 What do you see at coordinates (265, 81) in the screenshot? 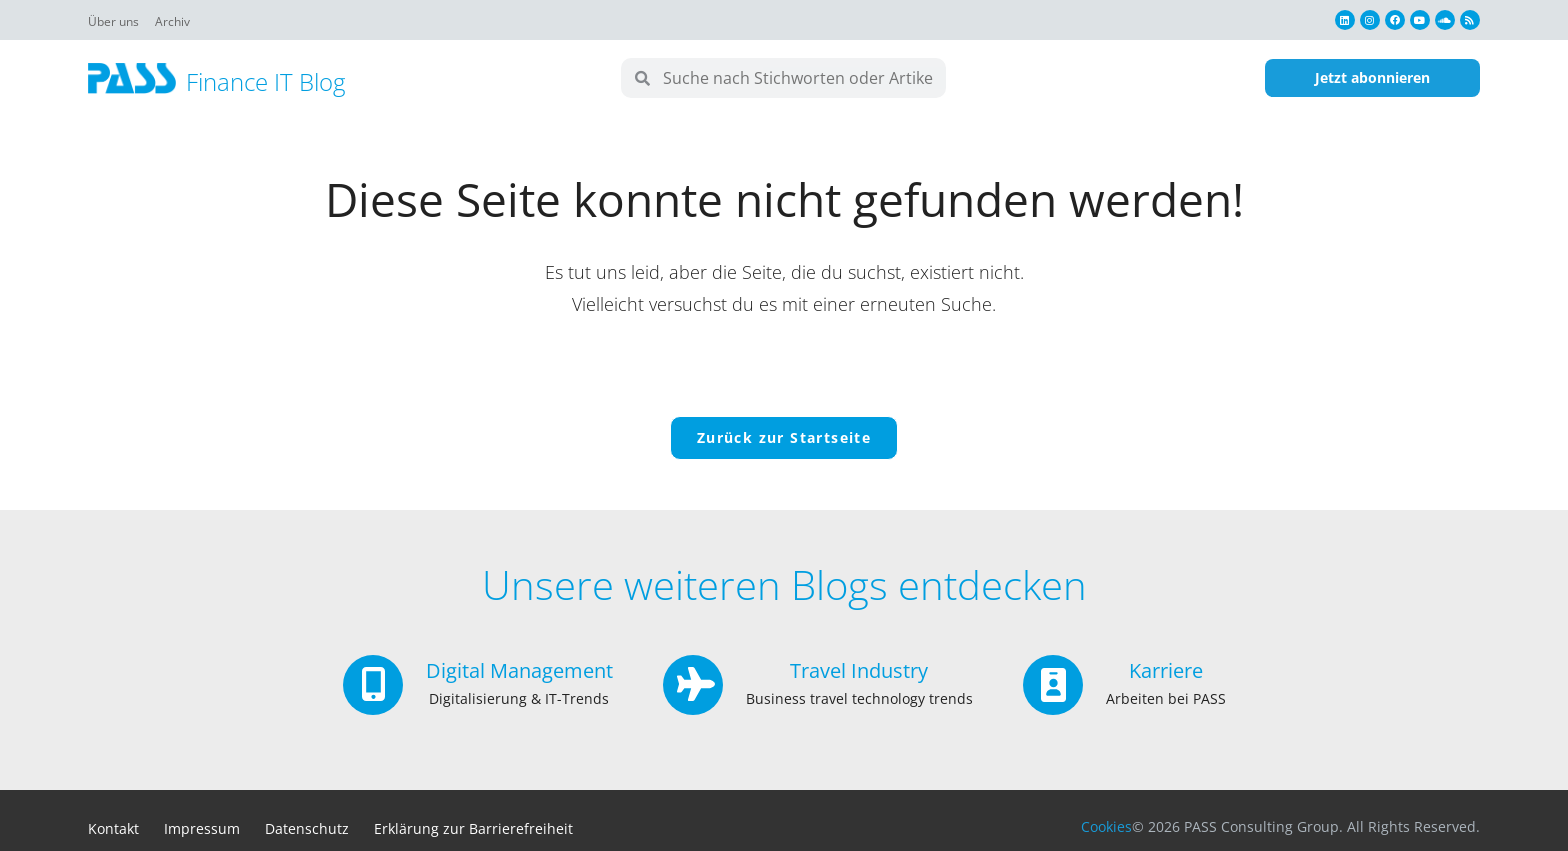
I see `Finance IT Blog` at bounding box center [265, 81].